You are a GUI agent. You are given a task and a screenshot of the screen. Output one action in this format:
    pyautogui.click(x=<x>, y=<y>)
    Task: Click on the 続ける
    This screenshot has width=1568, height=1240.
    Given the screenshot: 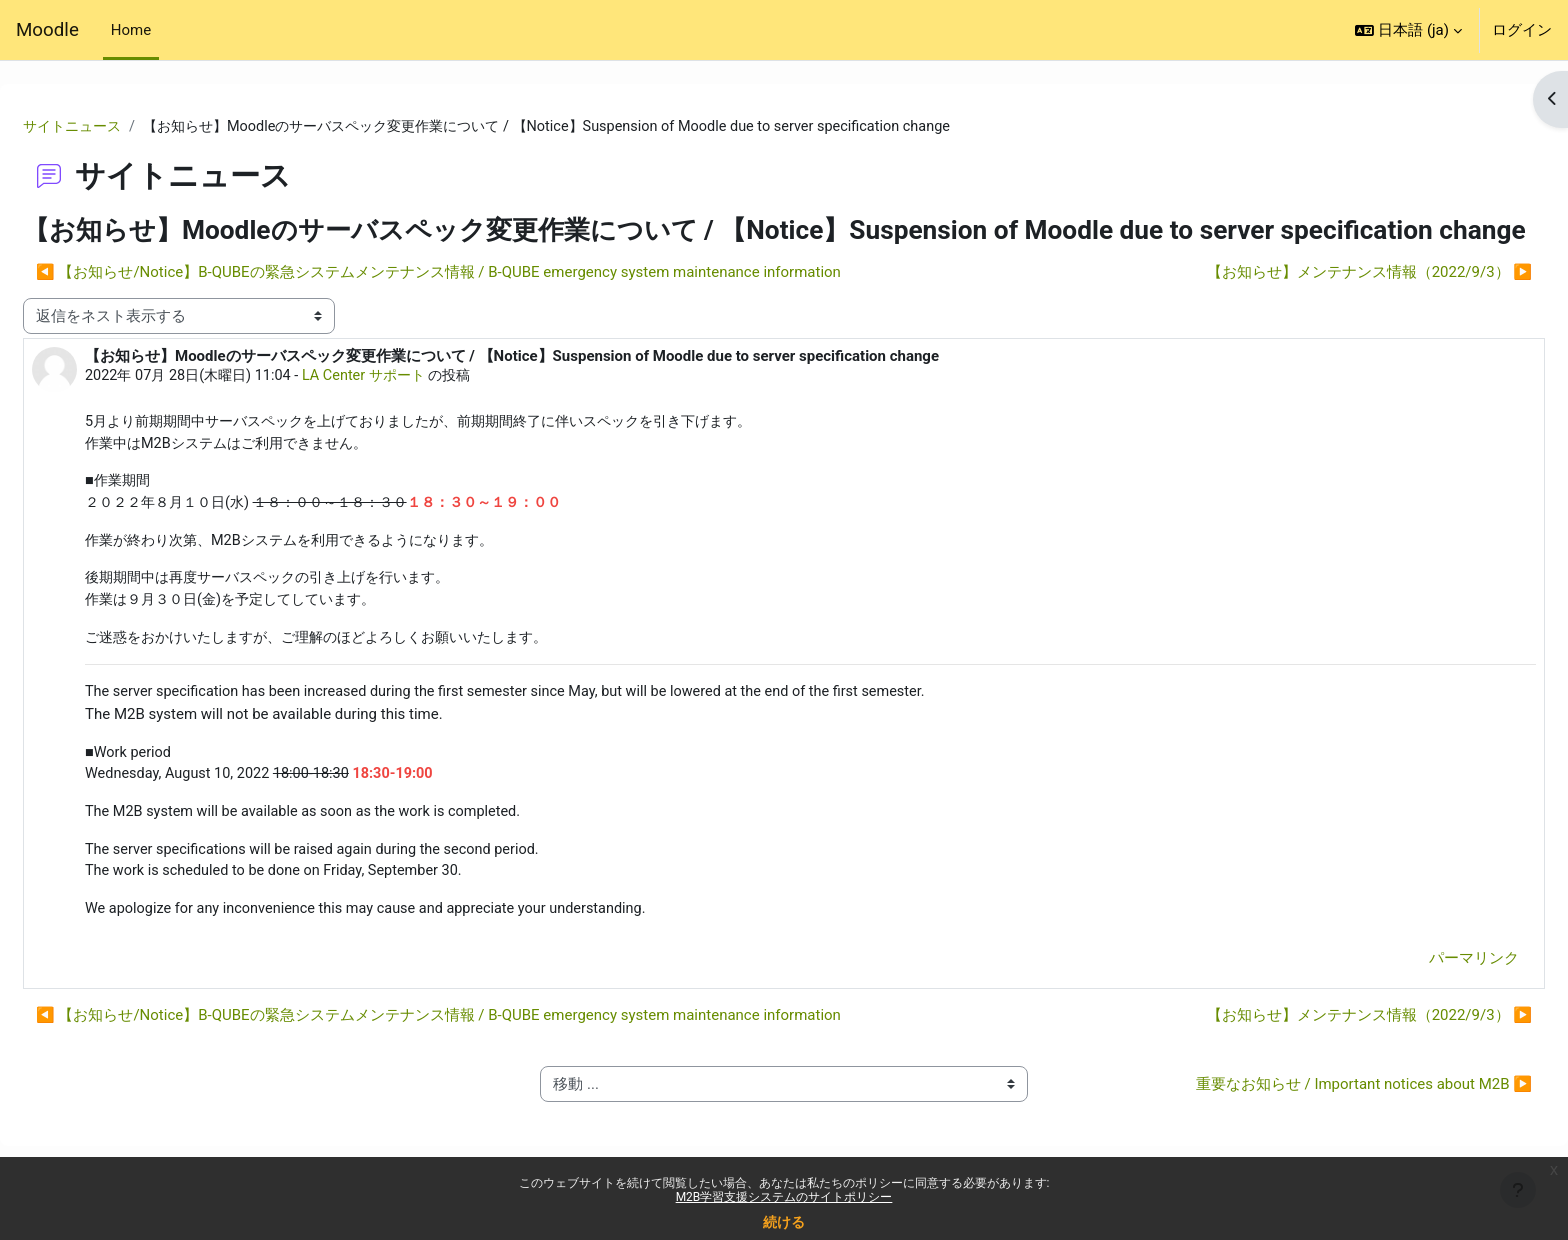 What is the action you would take?
    pyautogui.click(x=784, y=1222)
    